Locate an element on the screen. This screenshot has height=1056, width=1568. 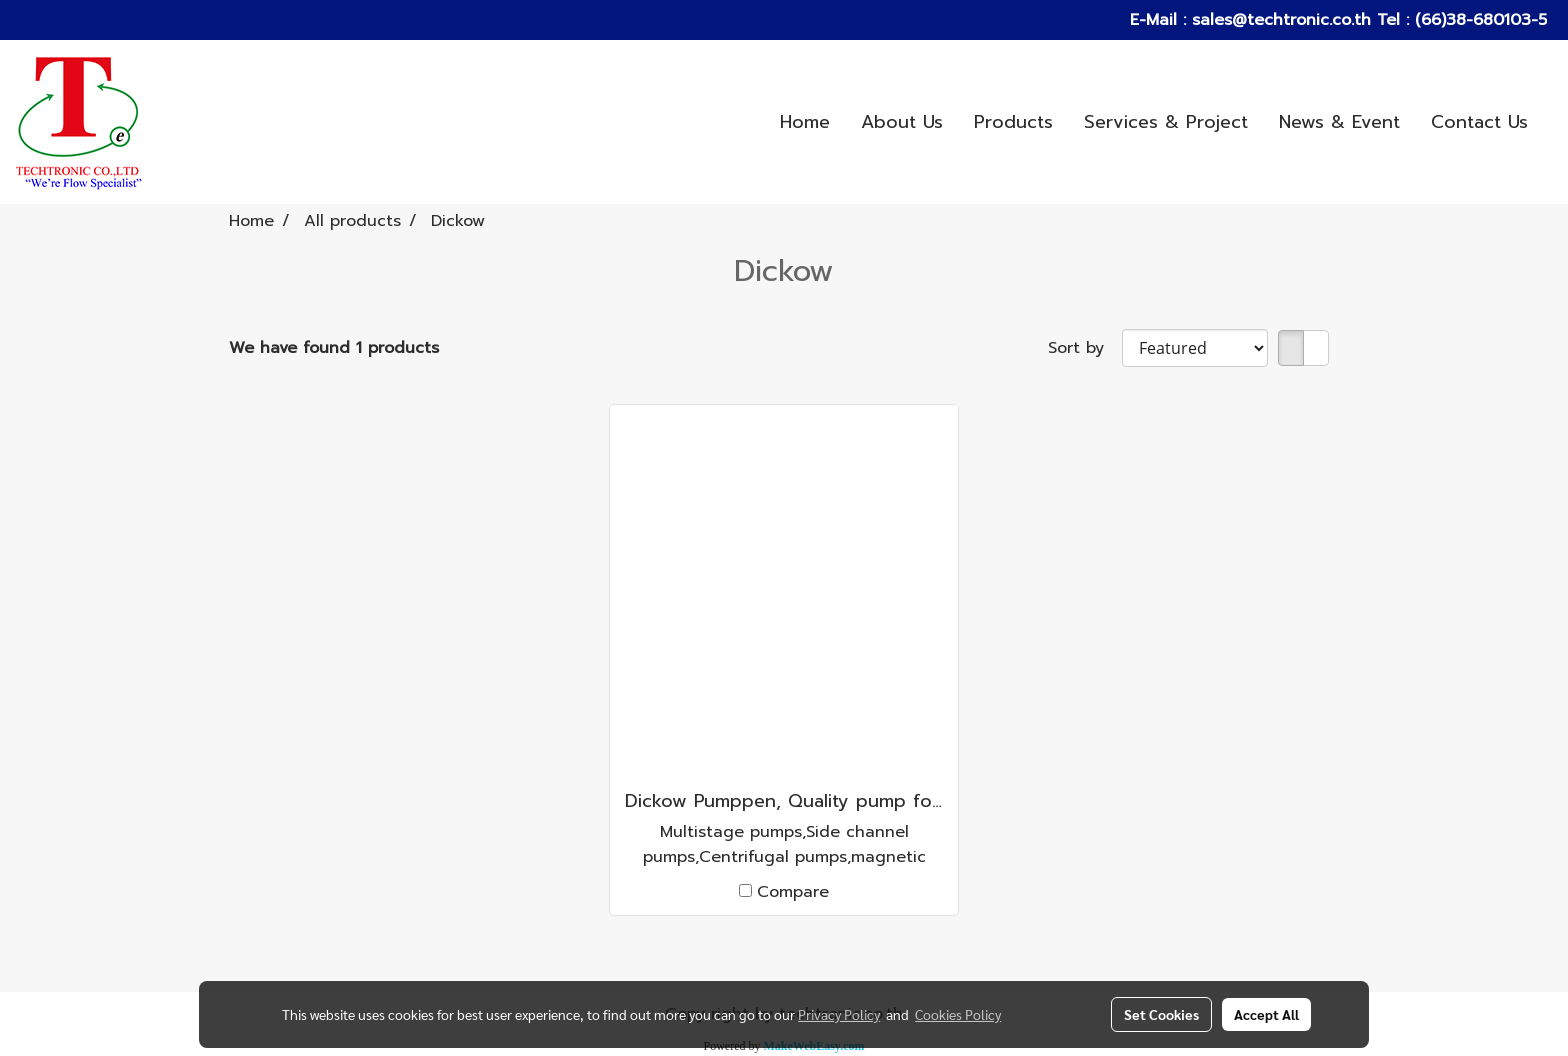
Privacy Policy is located at coordinates (839, 1014).